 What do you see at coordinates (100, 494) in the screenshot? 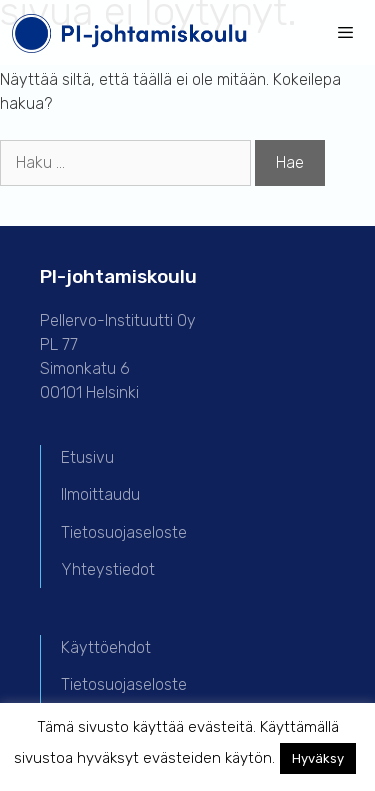
I see `Ilmoittaudu` at bounding box center [100, 494].